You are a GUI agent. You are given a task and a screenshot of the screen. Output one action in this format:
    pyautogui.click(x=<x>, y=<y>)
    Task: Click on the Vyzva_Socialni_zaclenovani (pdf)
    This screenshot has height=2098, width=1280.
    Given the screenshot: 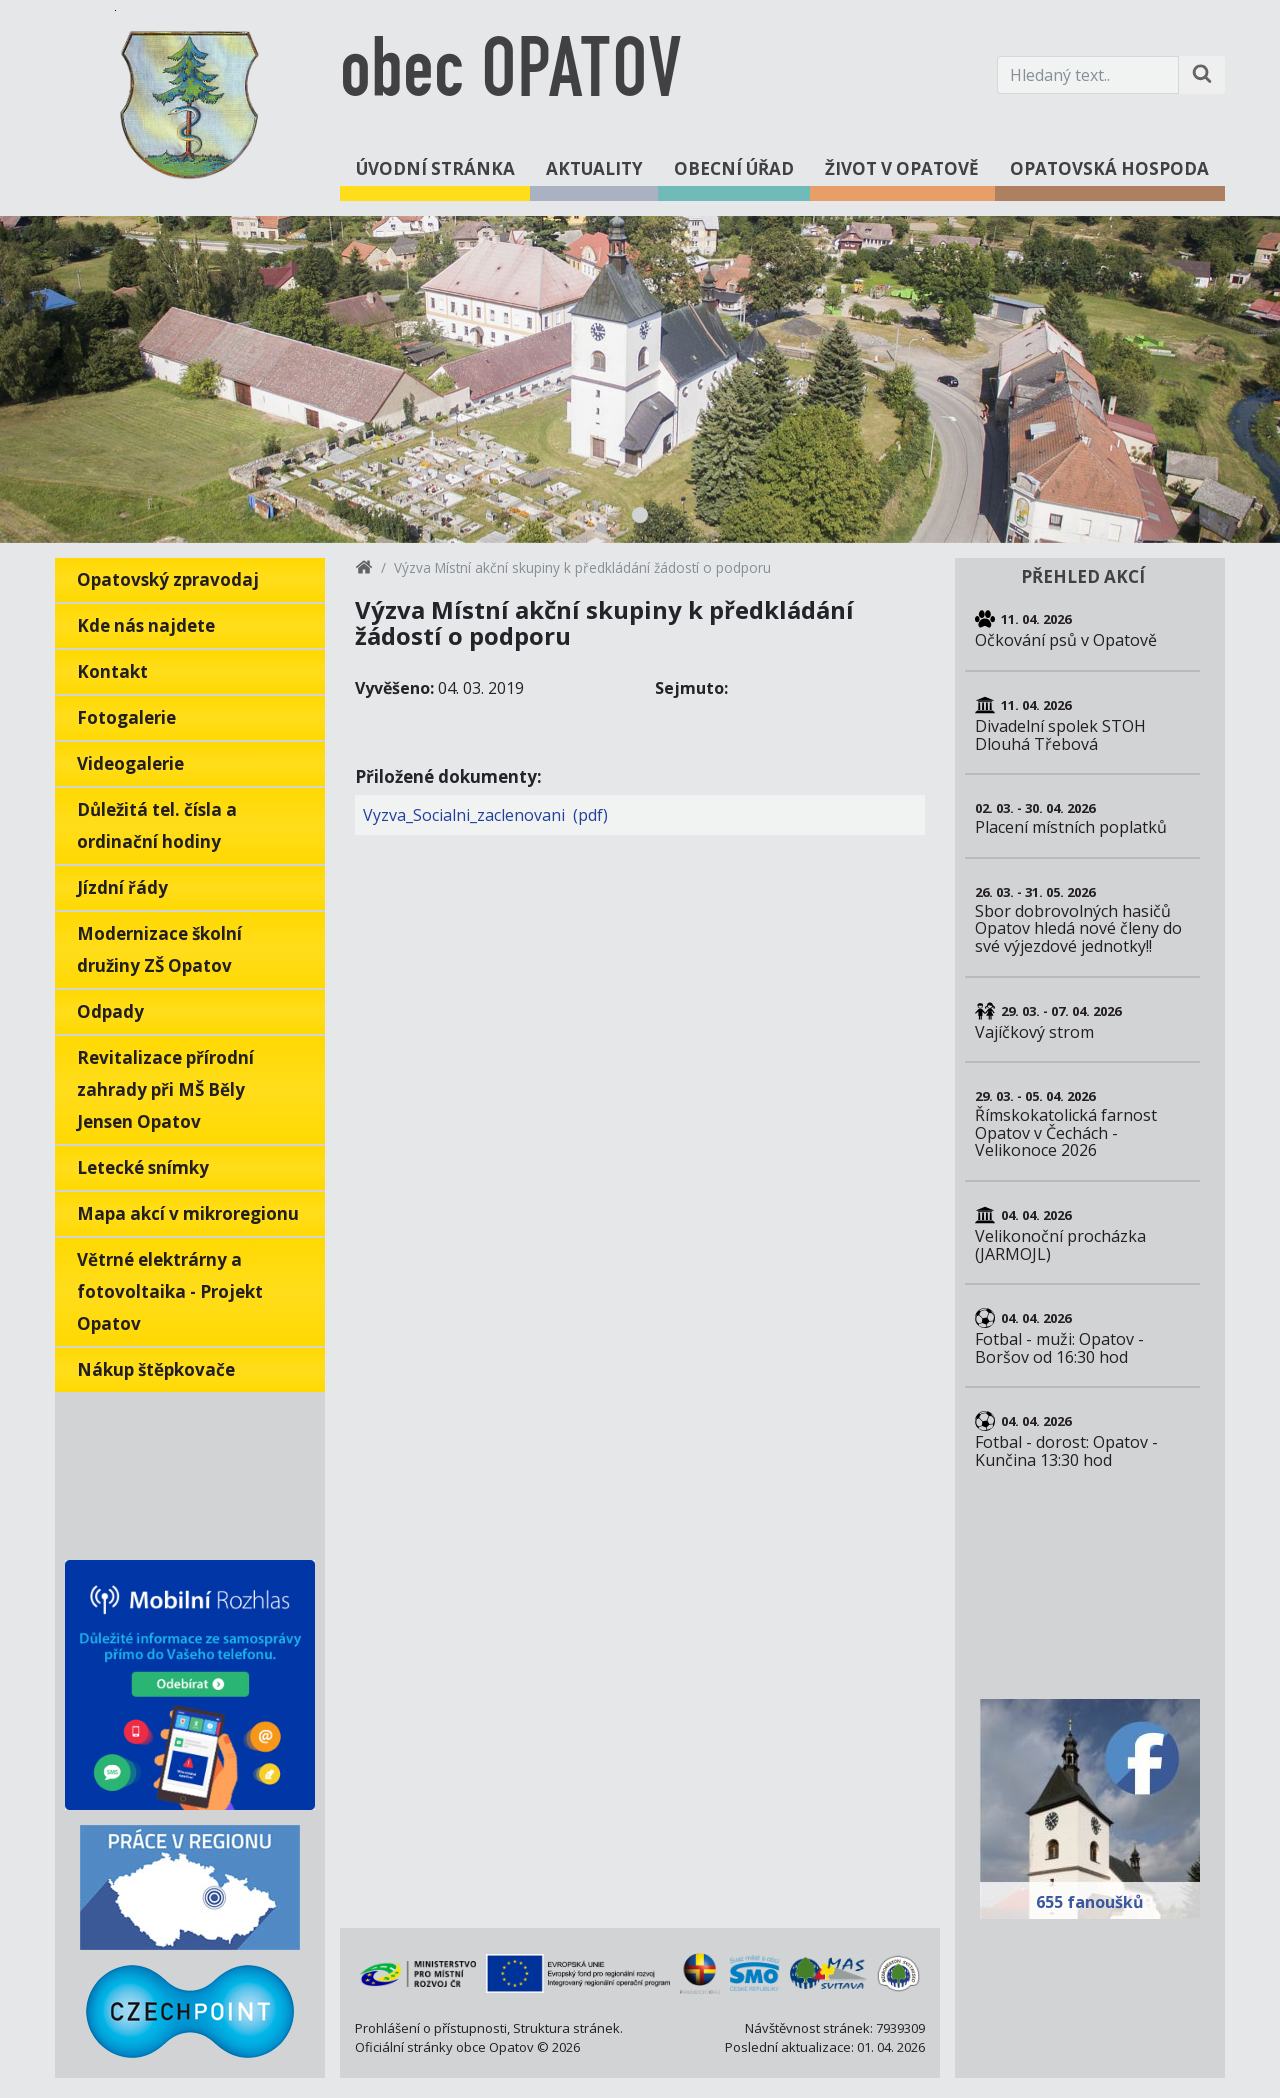 What is the action you would take?
    pyautogui.click(x=485, y=815)
    